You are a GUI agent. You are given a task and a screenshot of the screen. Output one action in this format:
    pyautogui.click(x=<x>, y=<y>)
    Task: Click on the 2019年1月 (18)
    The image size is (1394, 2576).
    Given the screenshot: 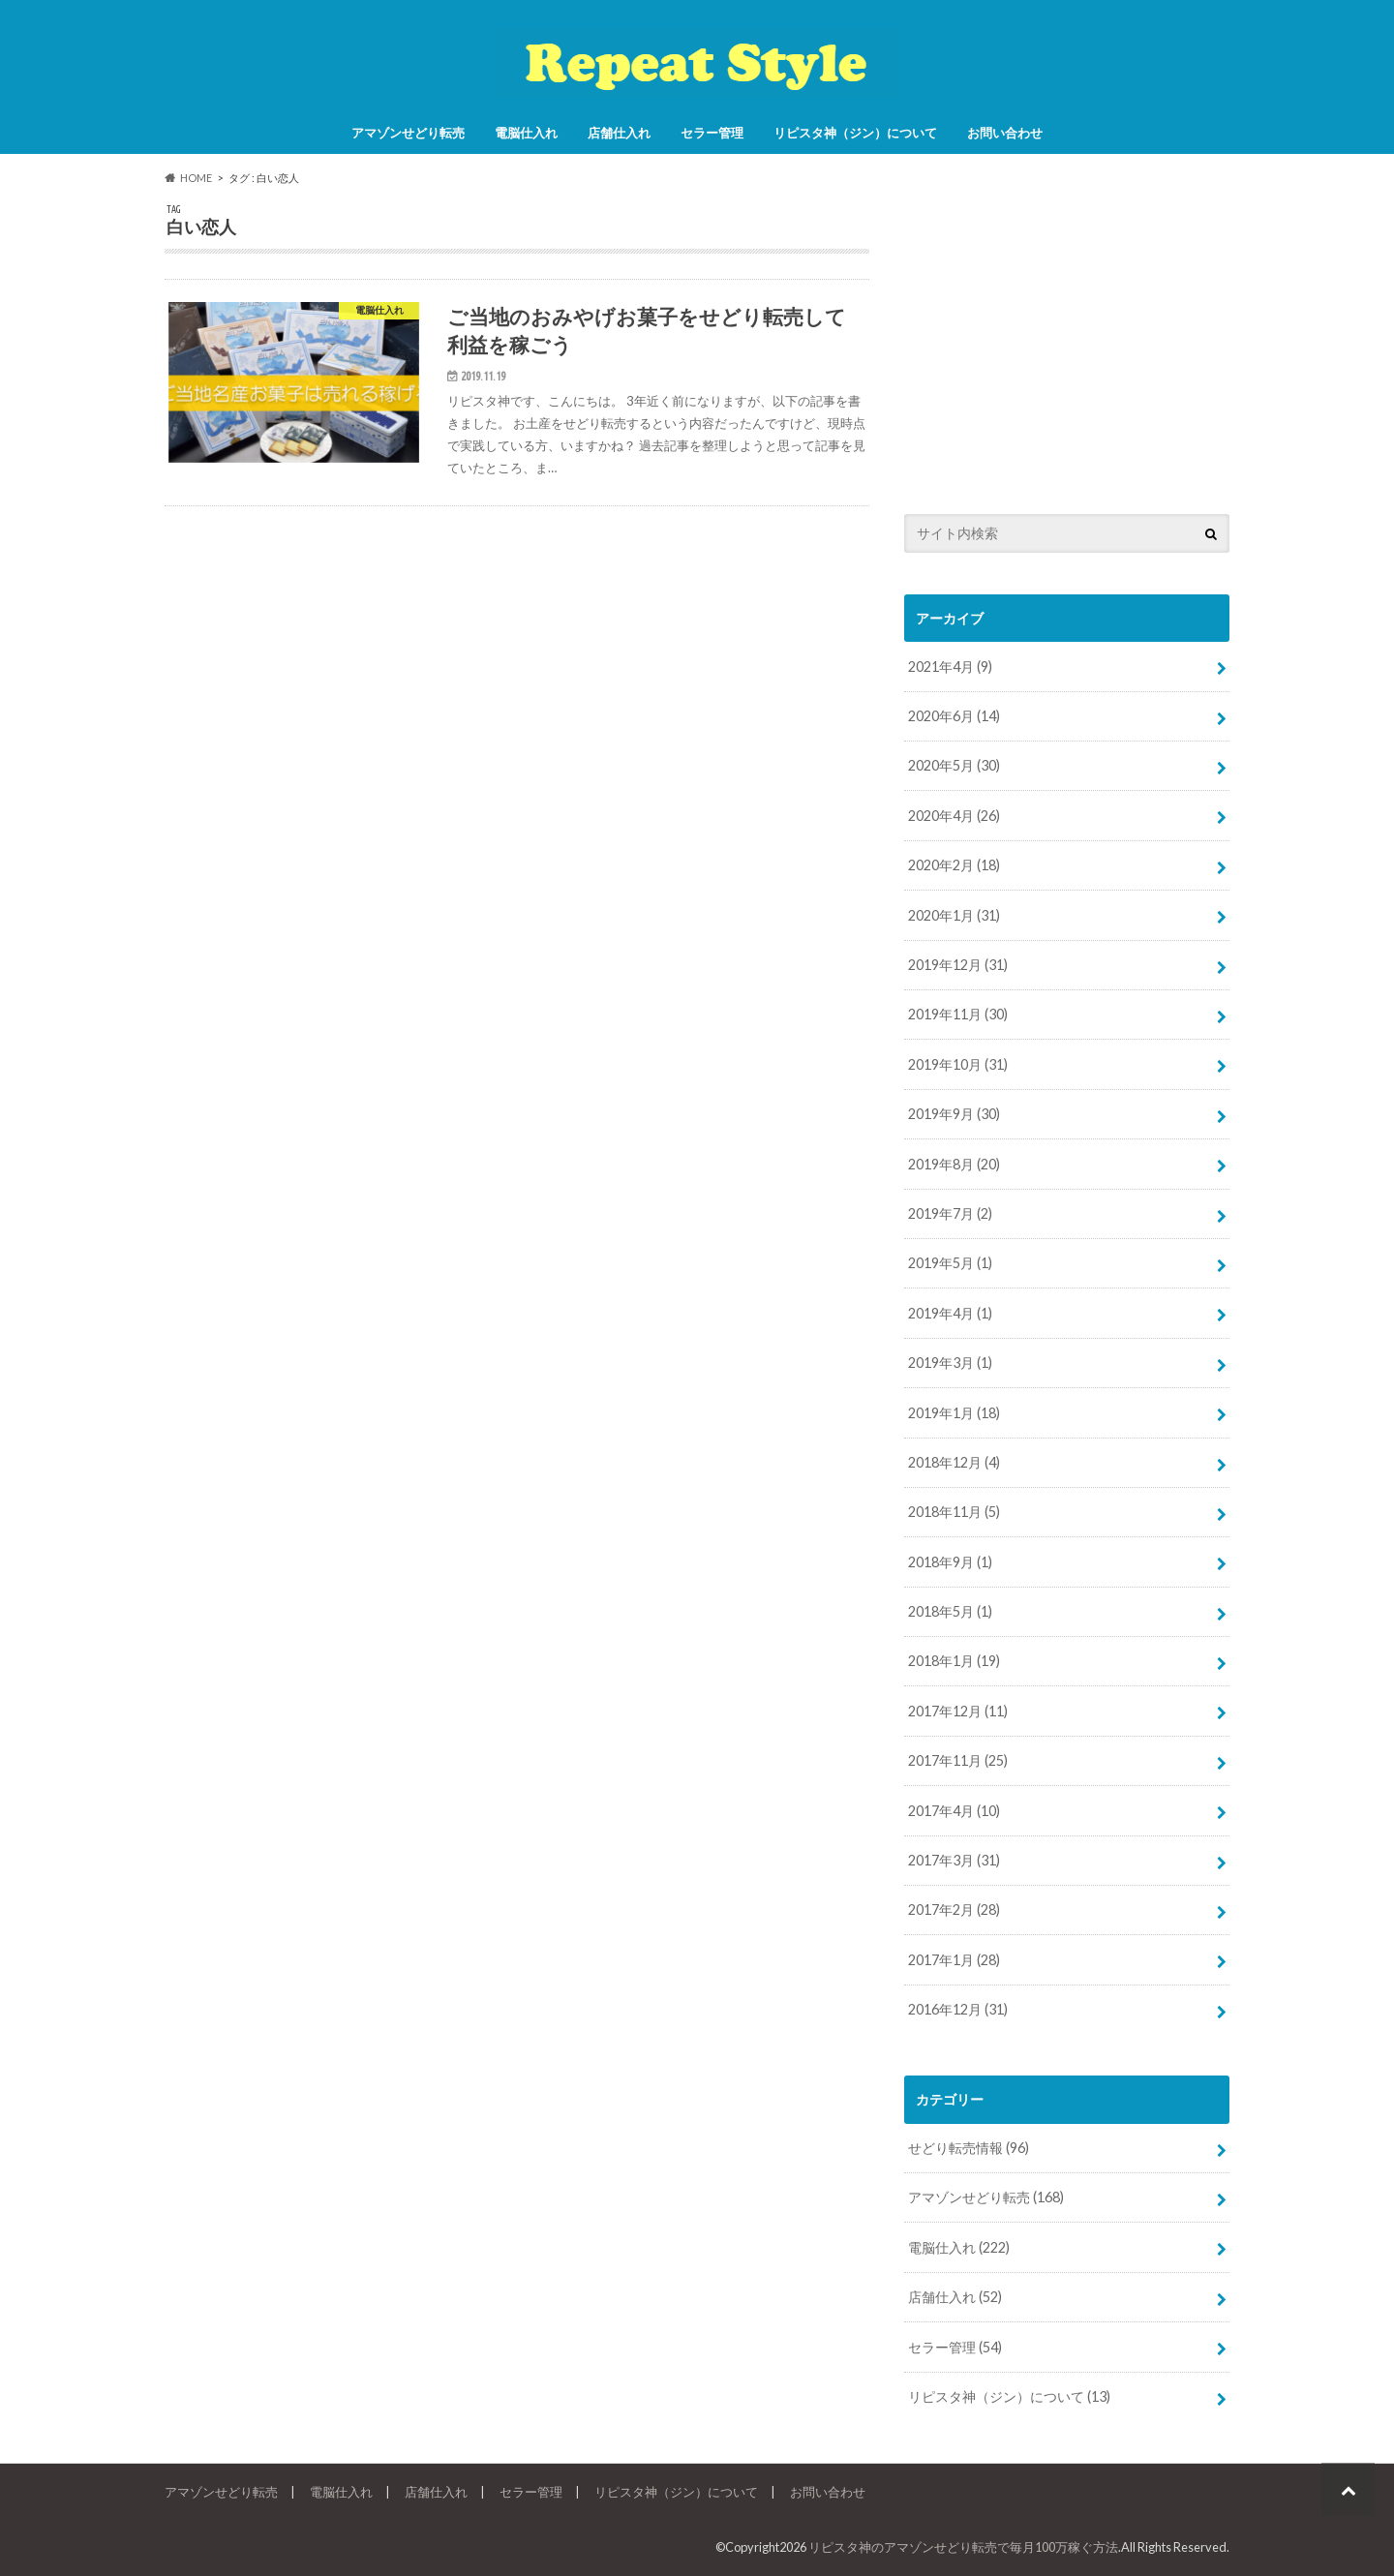 What is the action you would take?
    pyautogui.click(x=954, y=1413)
    